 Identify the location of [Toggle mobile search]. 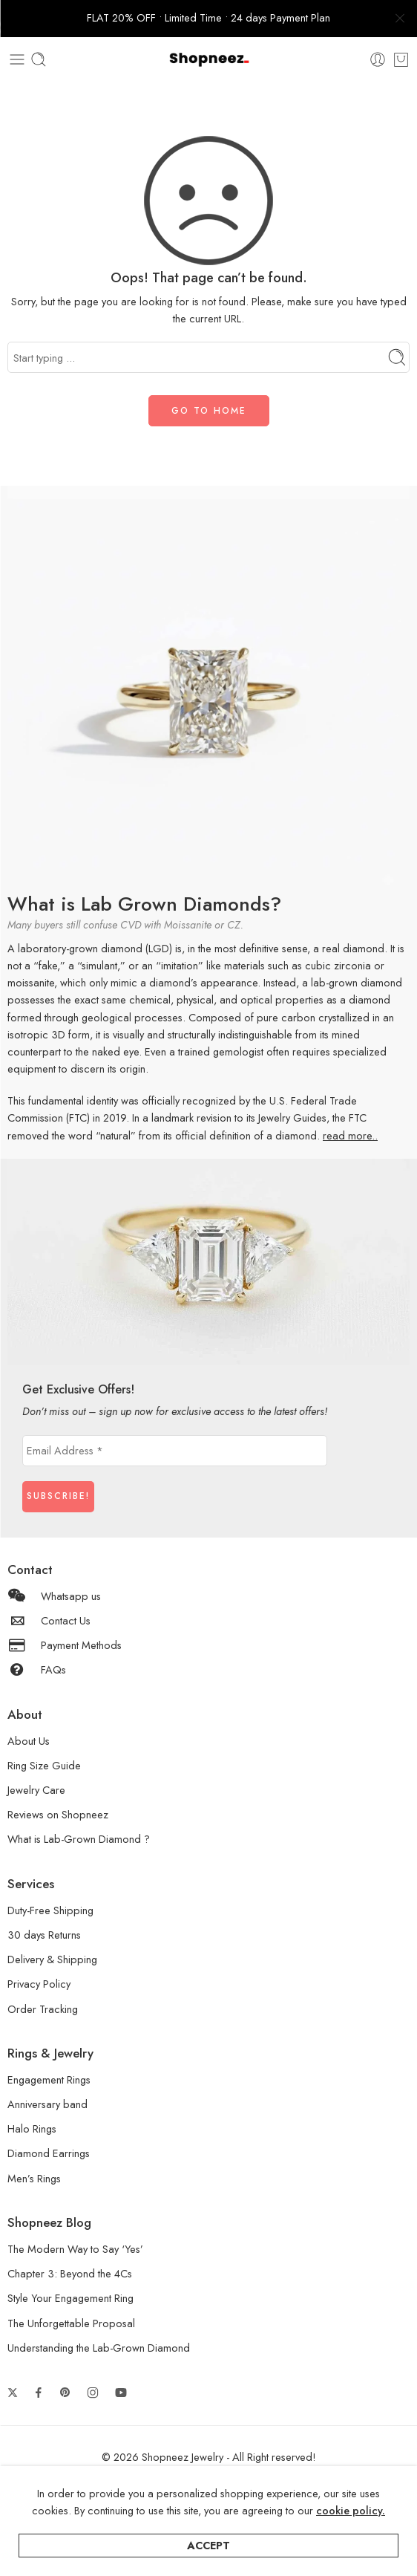
(38, 59).